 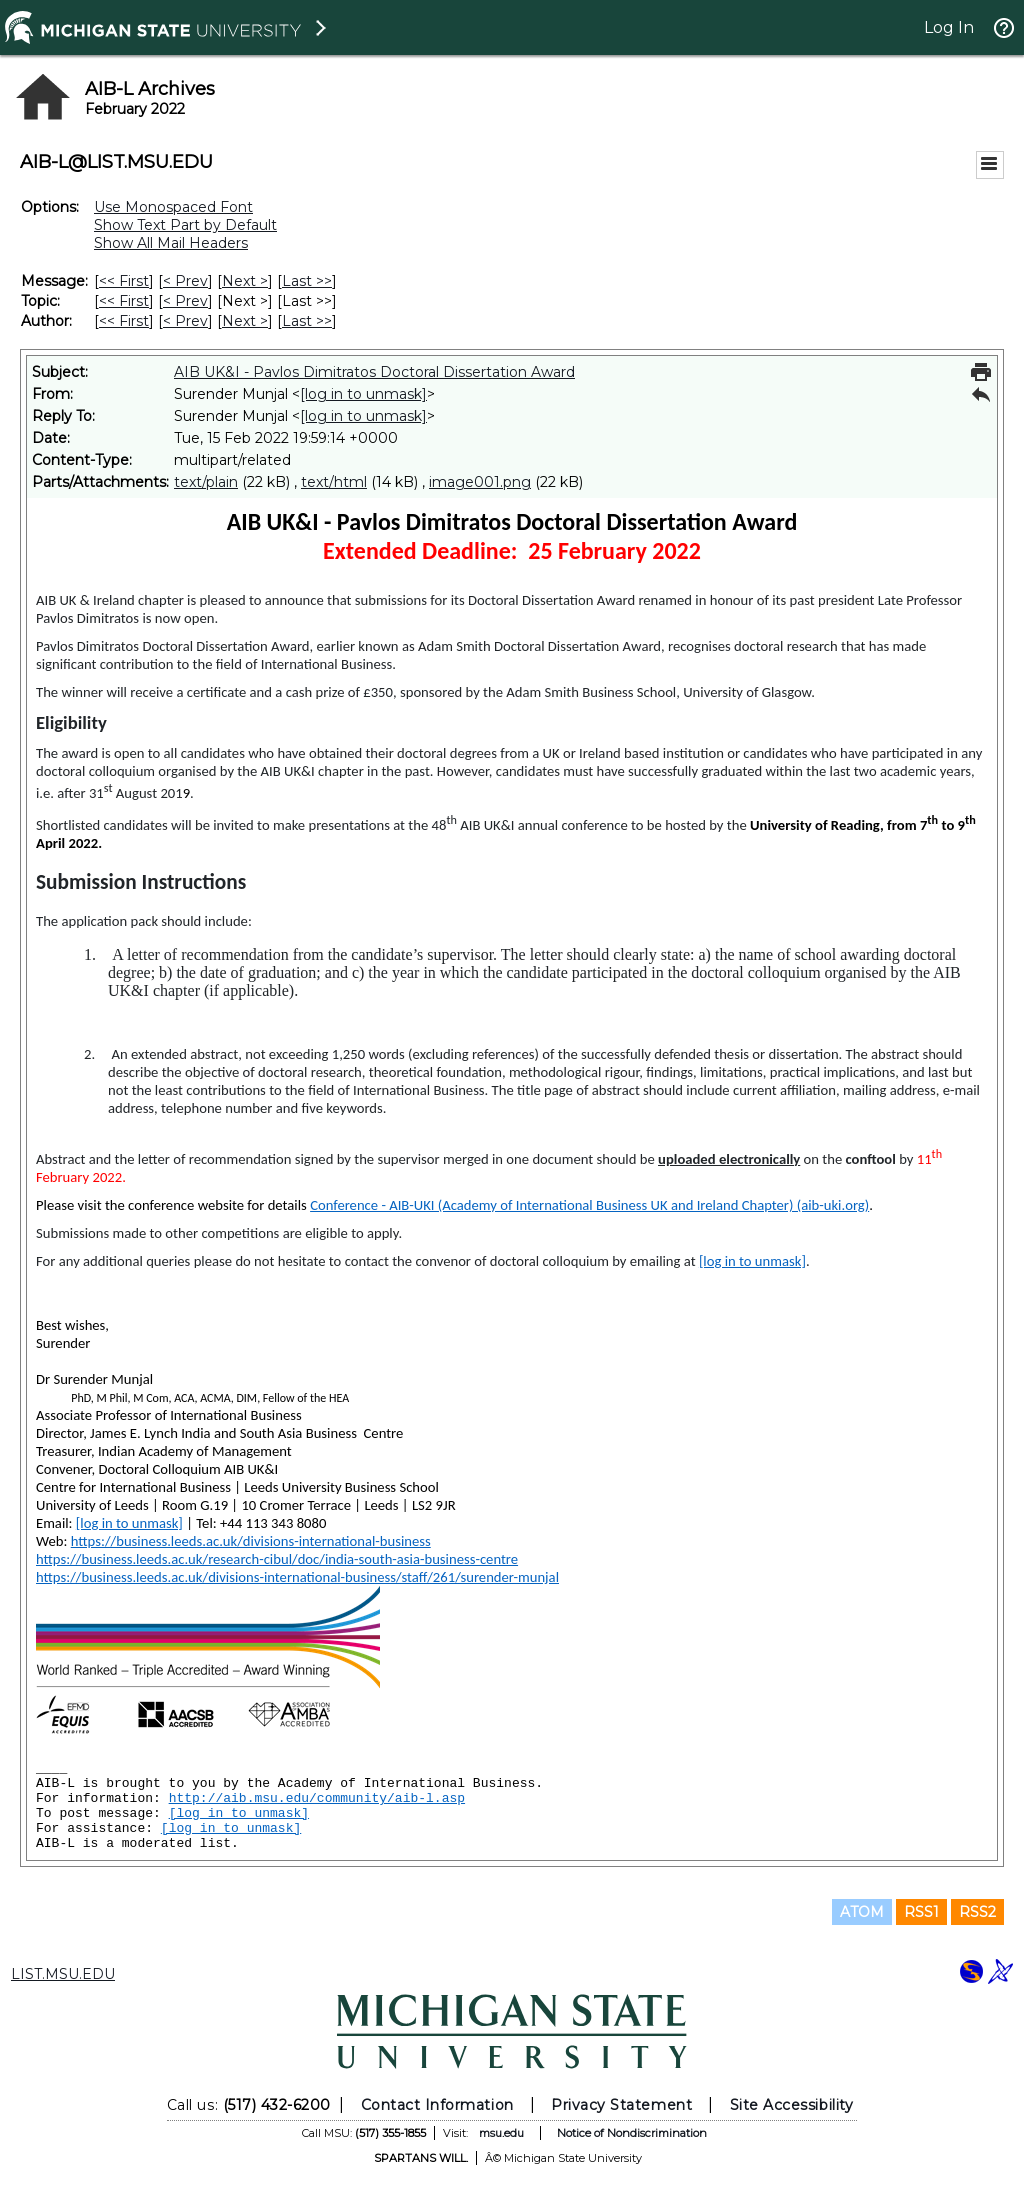 What do you see at coordinates (185, 301) in the screenshot?
I see `< Prev [Prev Message By Topic]` at bounding box center [185, 301].